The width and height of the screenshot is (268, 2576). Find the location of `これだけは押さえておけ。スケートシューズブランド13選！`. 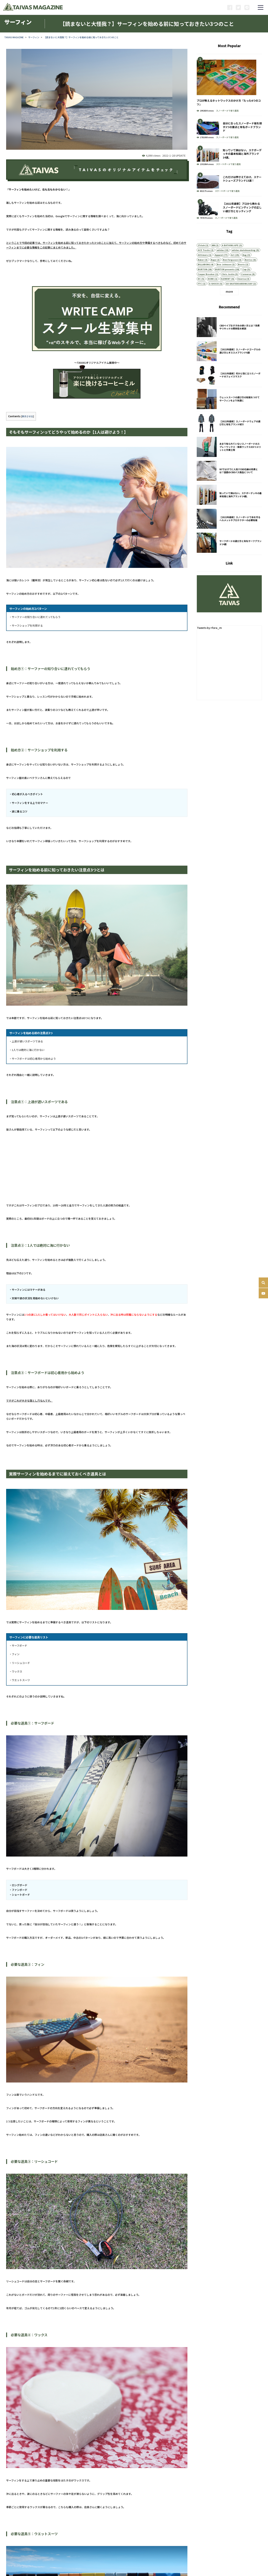

これだけは押さえておけ。スケートシューズブランド13選！ is located at coordinates (218, 211).